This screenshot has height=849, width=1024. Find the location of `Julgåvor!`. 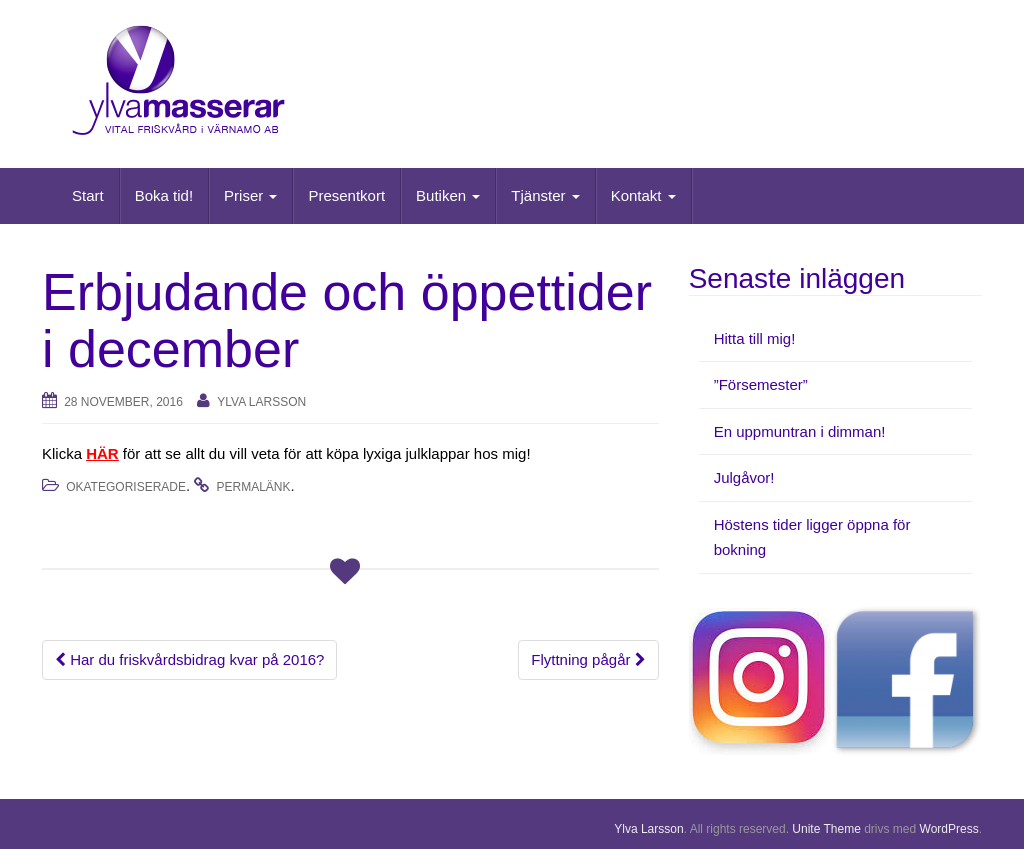

Julgåvor! is located at coordinates (744, 477).